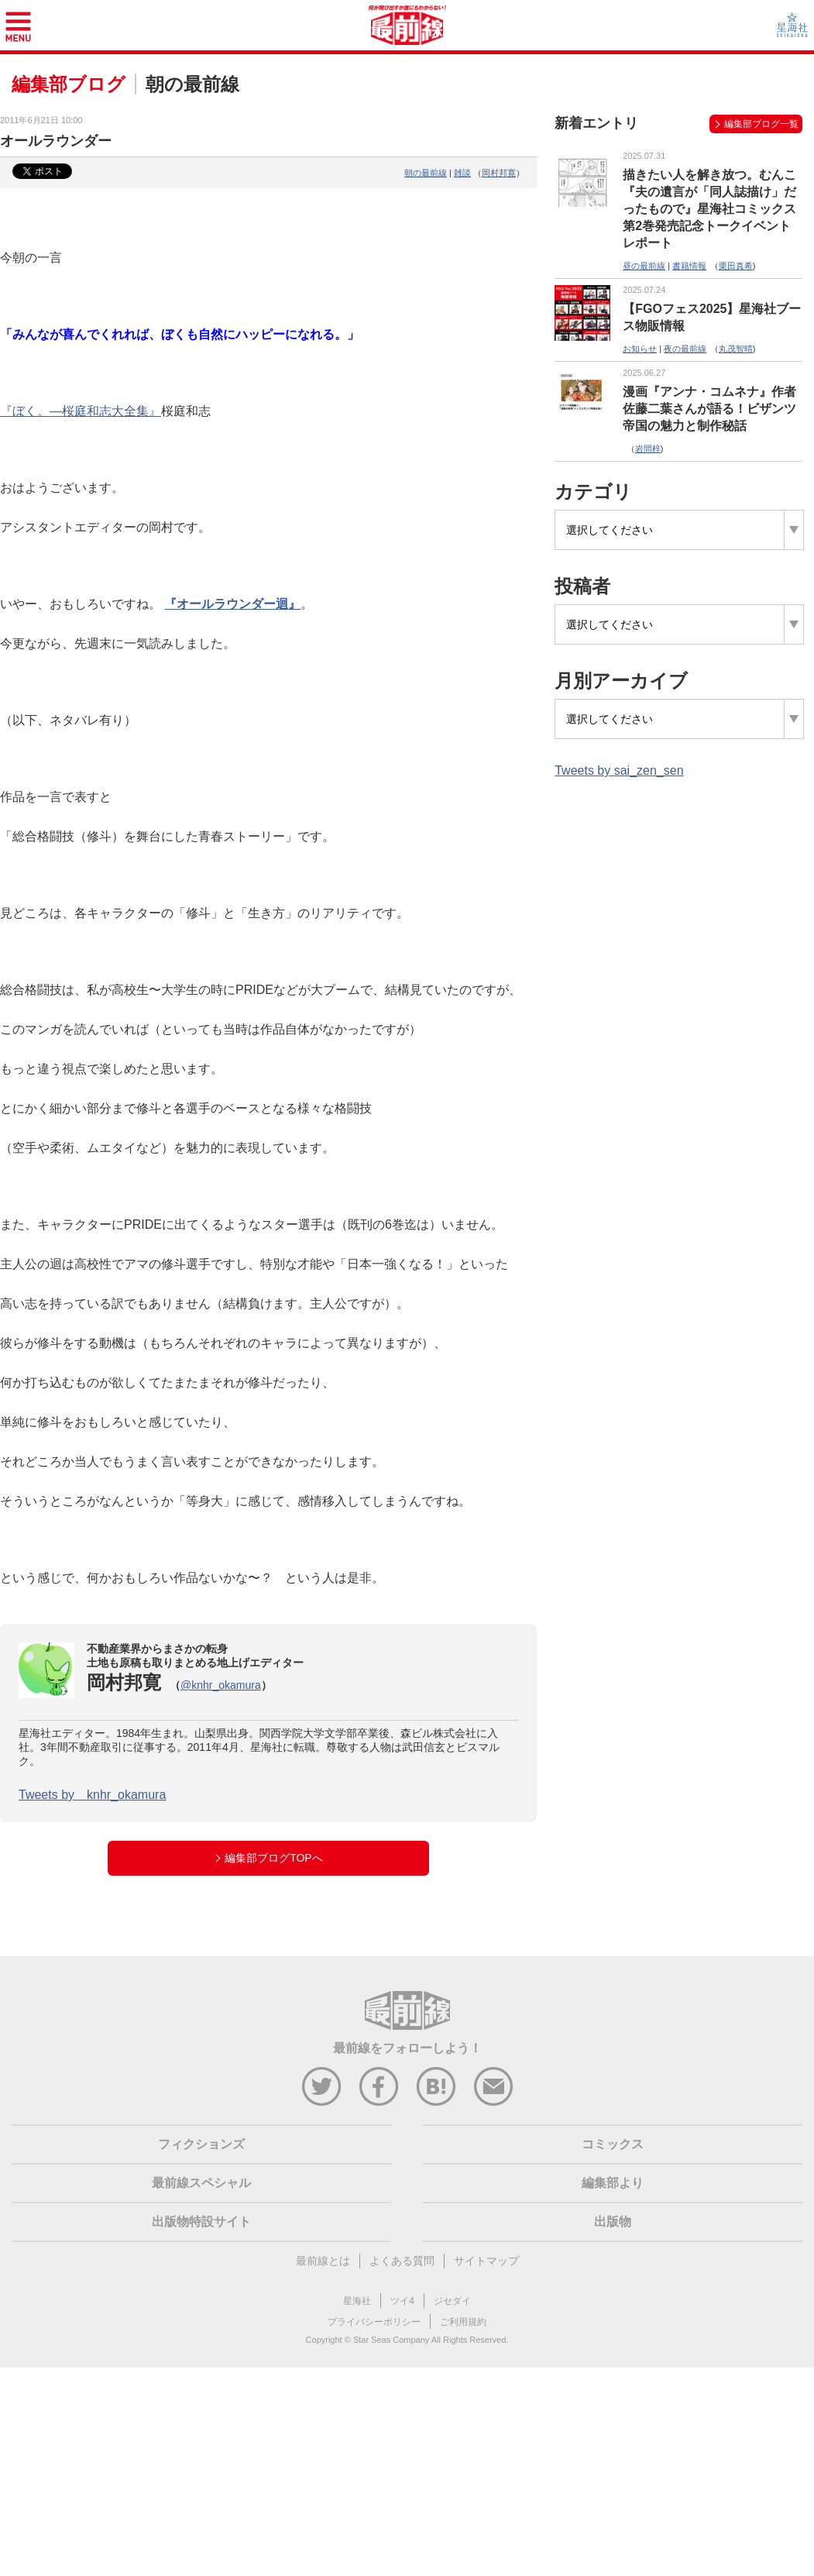 This screenshot has height=2576, width=814. I want to click on 書籍情報, so click(689, 265).